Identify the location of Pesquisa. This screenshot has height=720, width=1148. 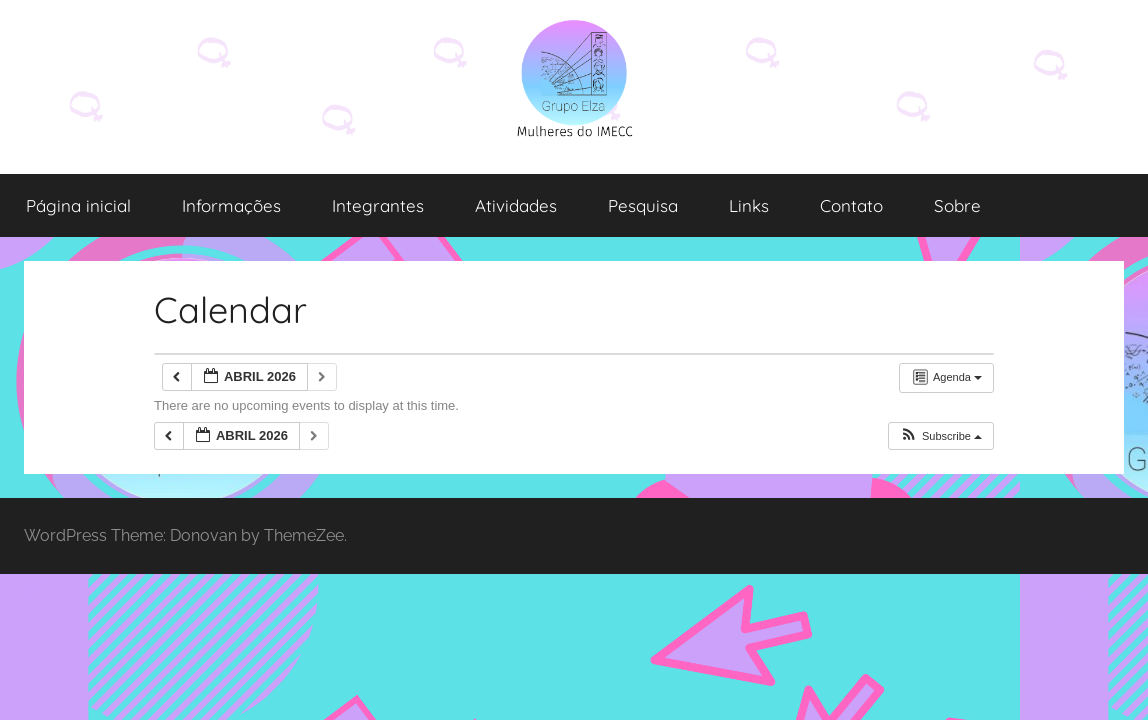
(643, 205).